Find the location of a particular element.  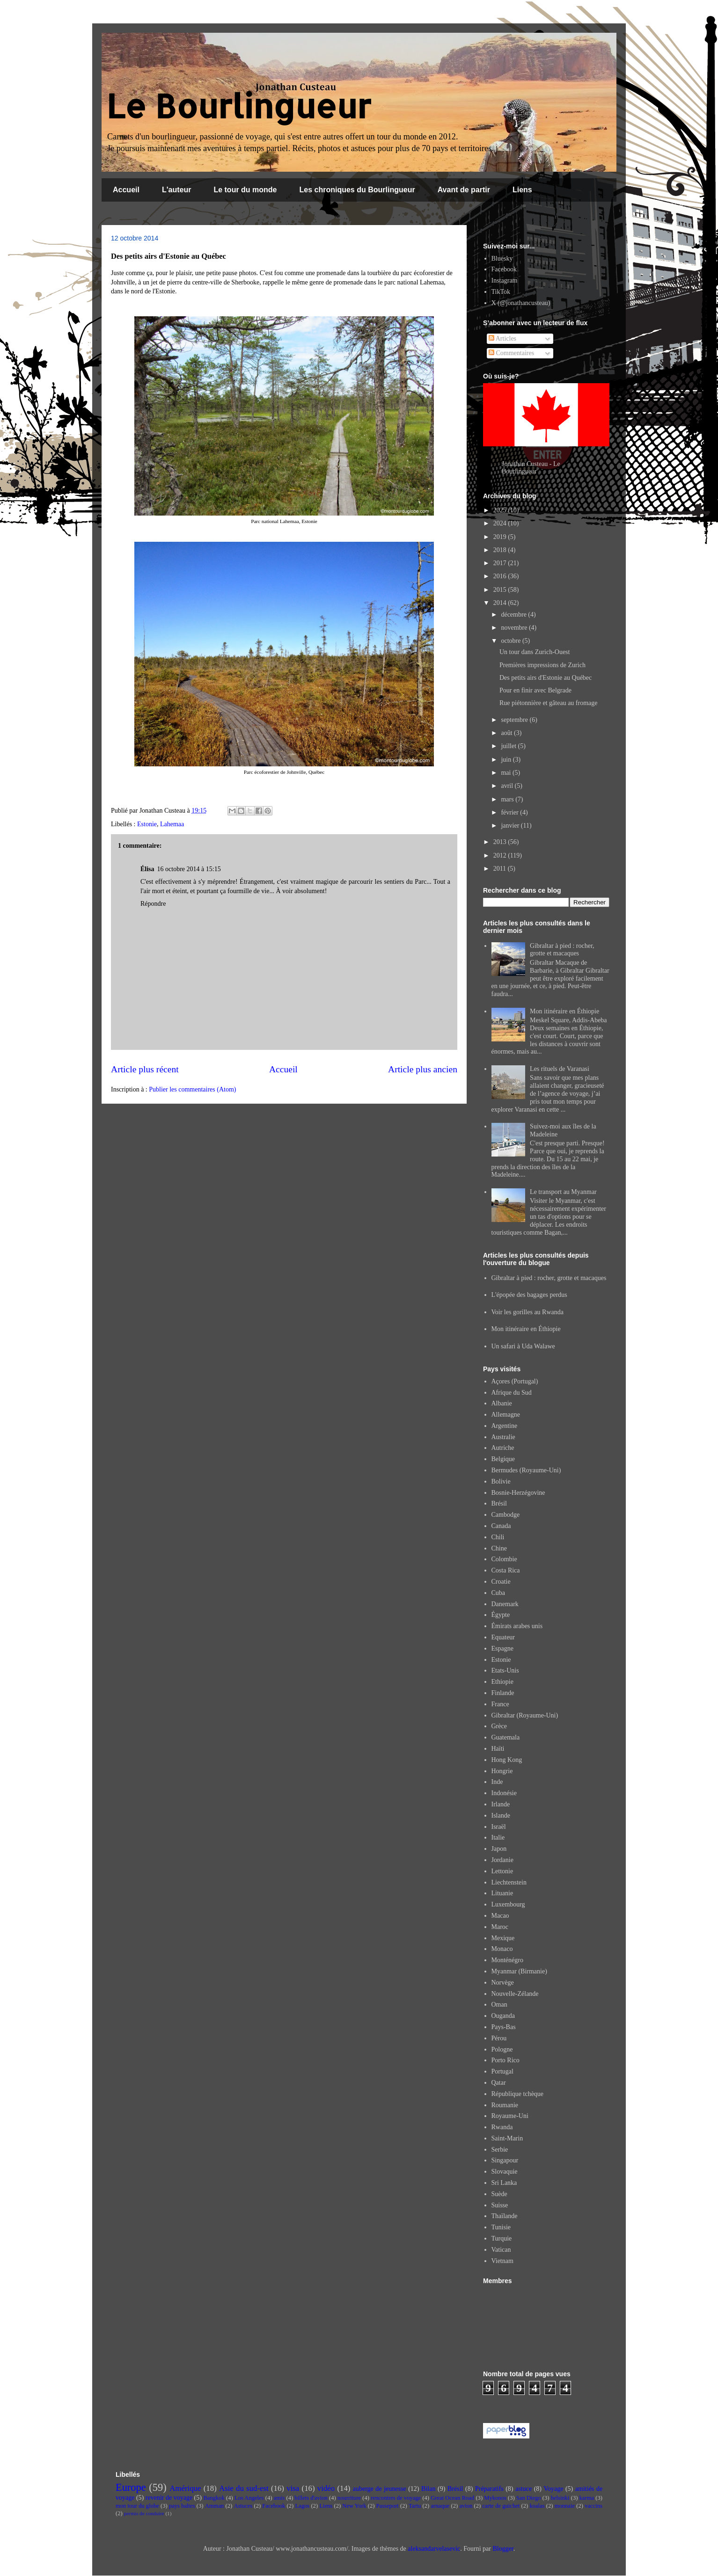

Oman is located at coordinates (499, 2004).